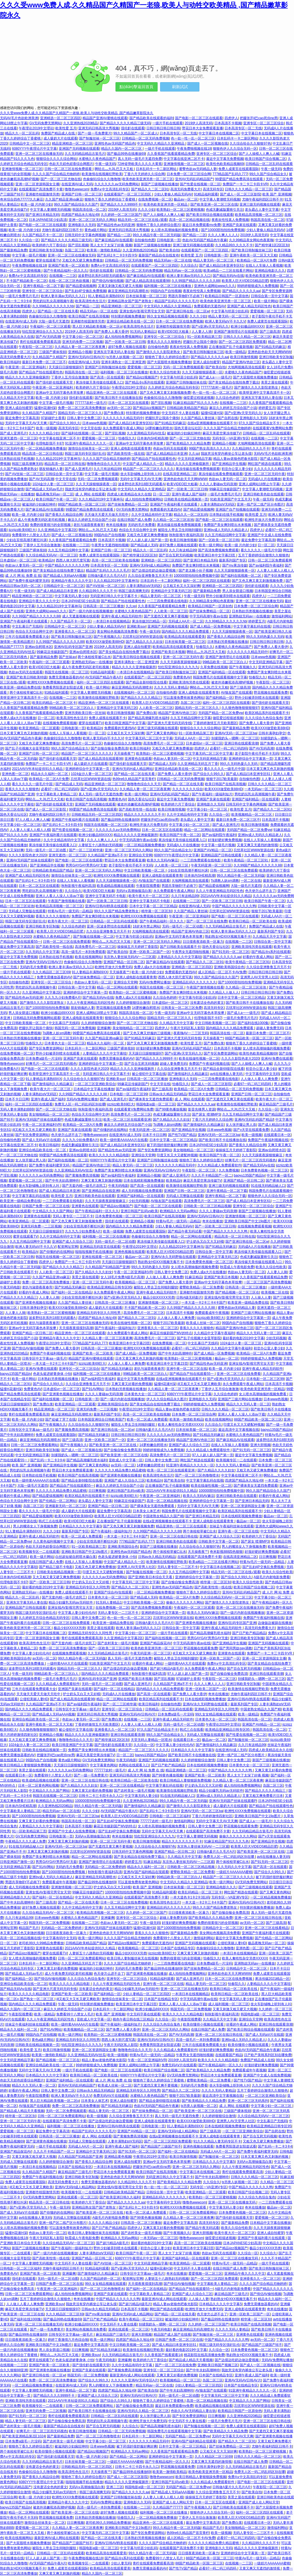  I want to click on 日韩精品中文一区二区三区, so click(29, 143).